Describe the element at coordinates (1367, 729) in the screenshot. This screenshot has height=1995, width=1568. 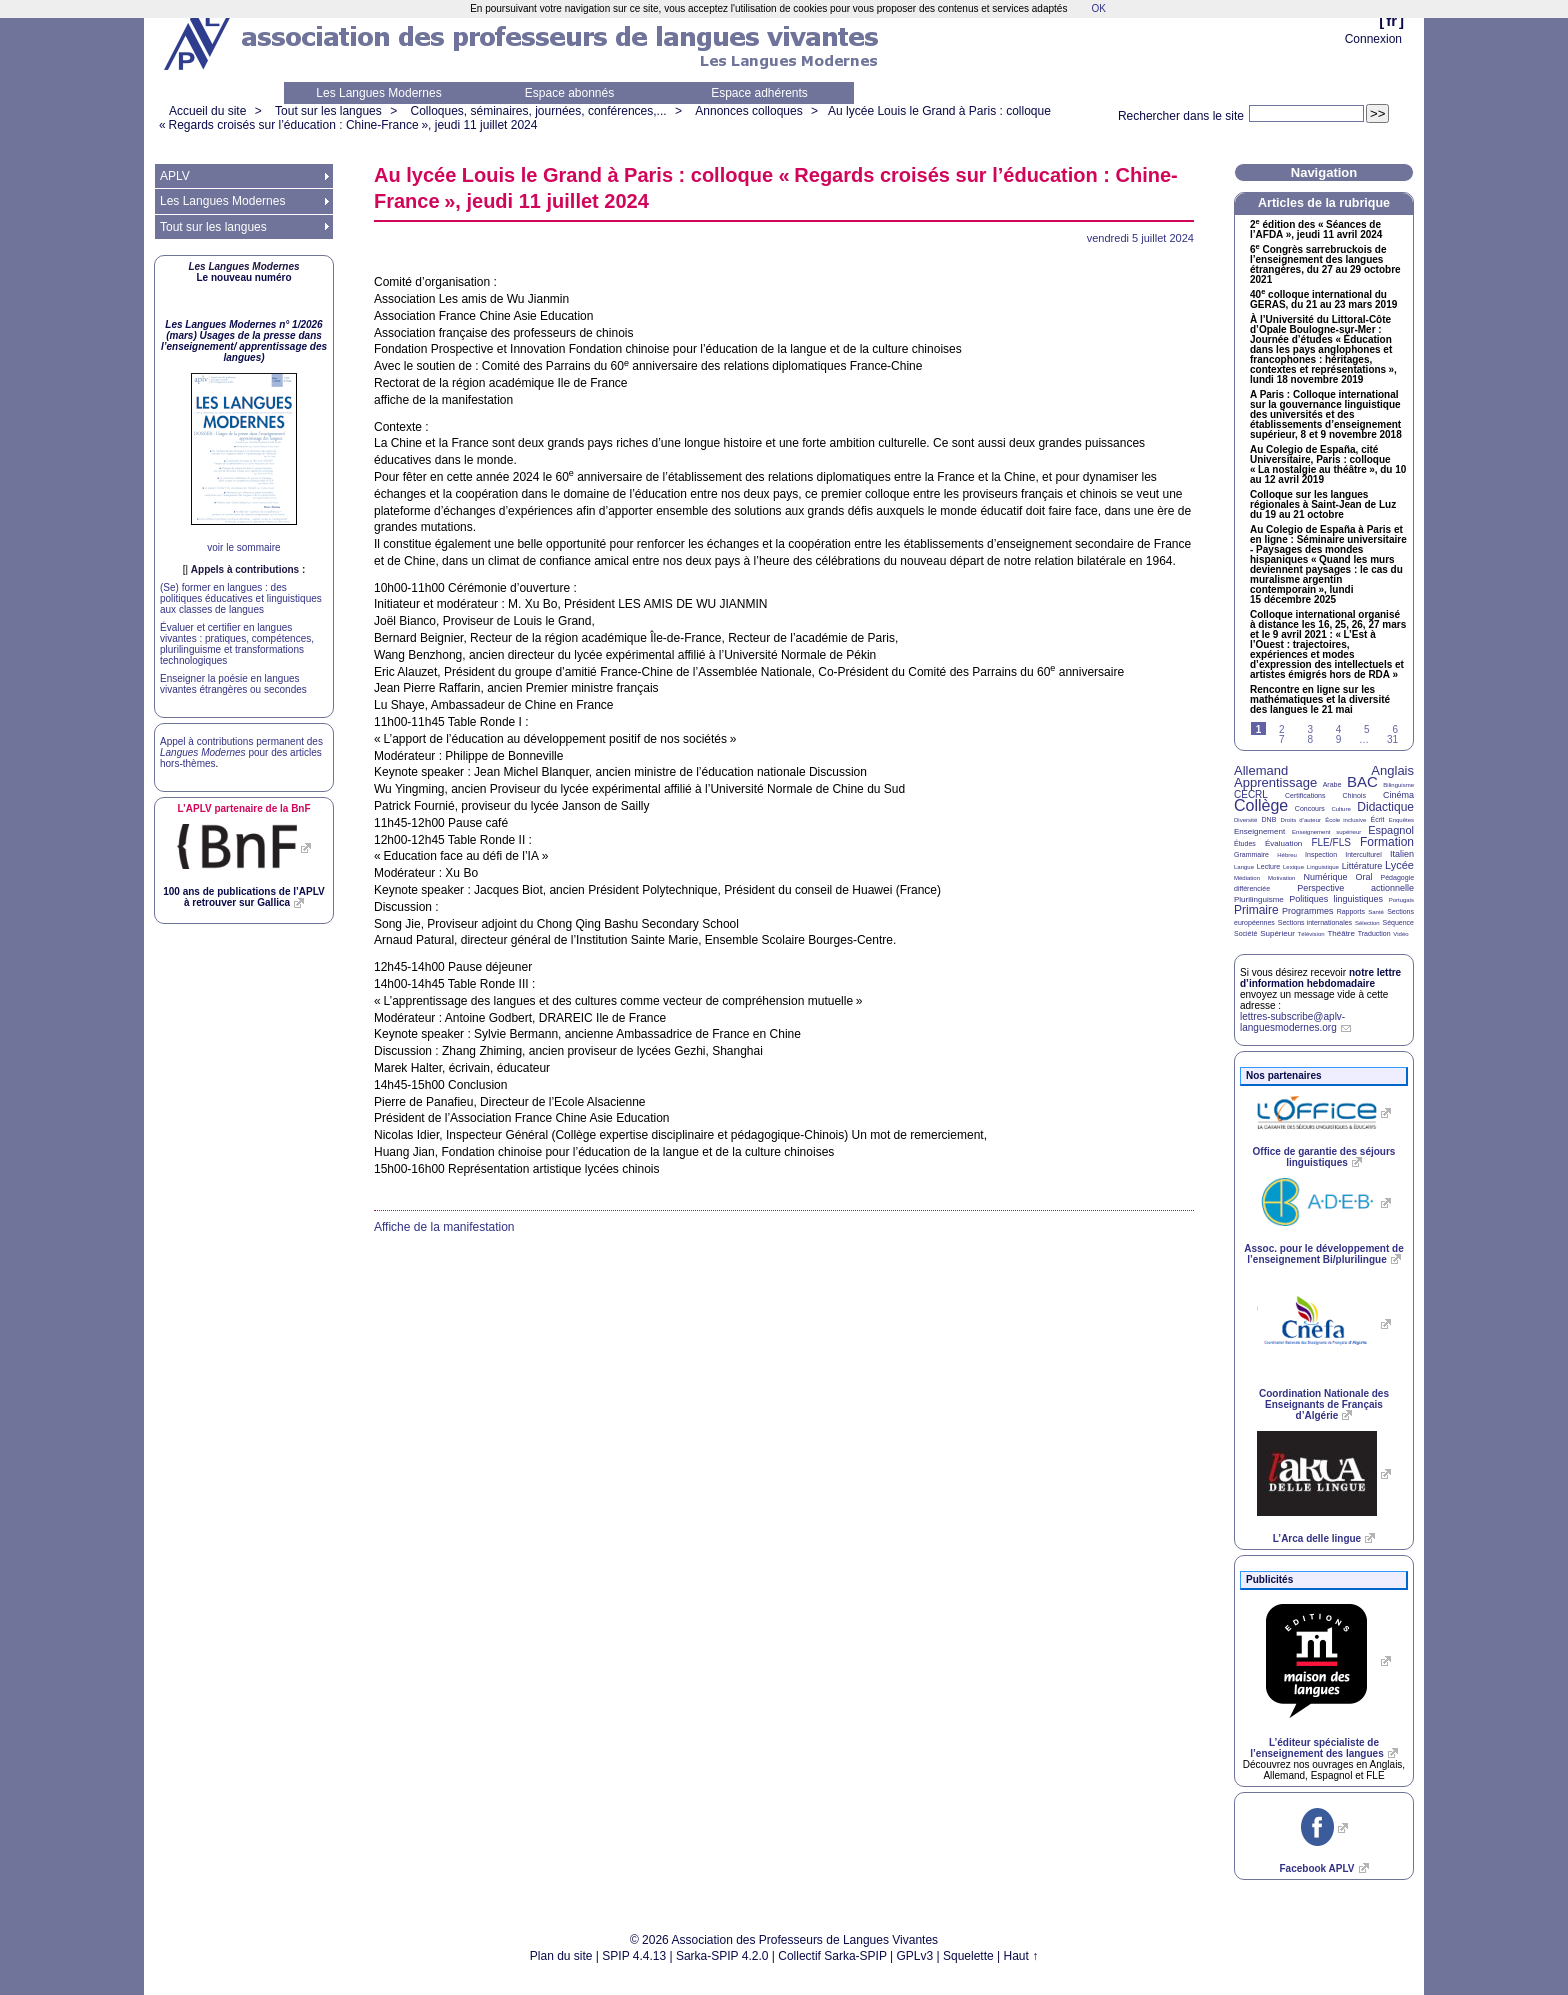
I see `5 [Aller à la page 5]` at that location.